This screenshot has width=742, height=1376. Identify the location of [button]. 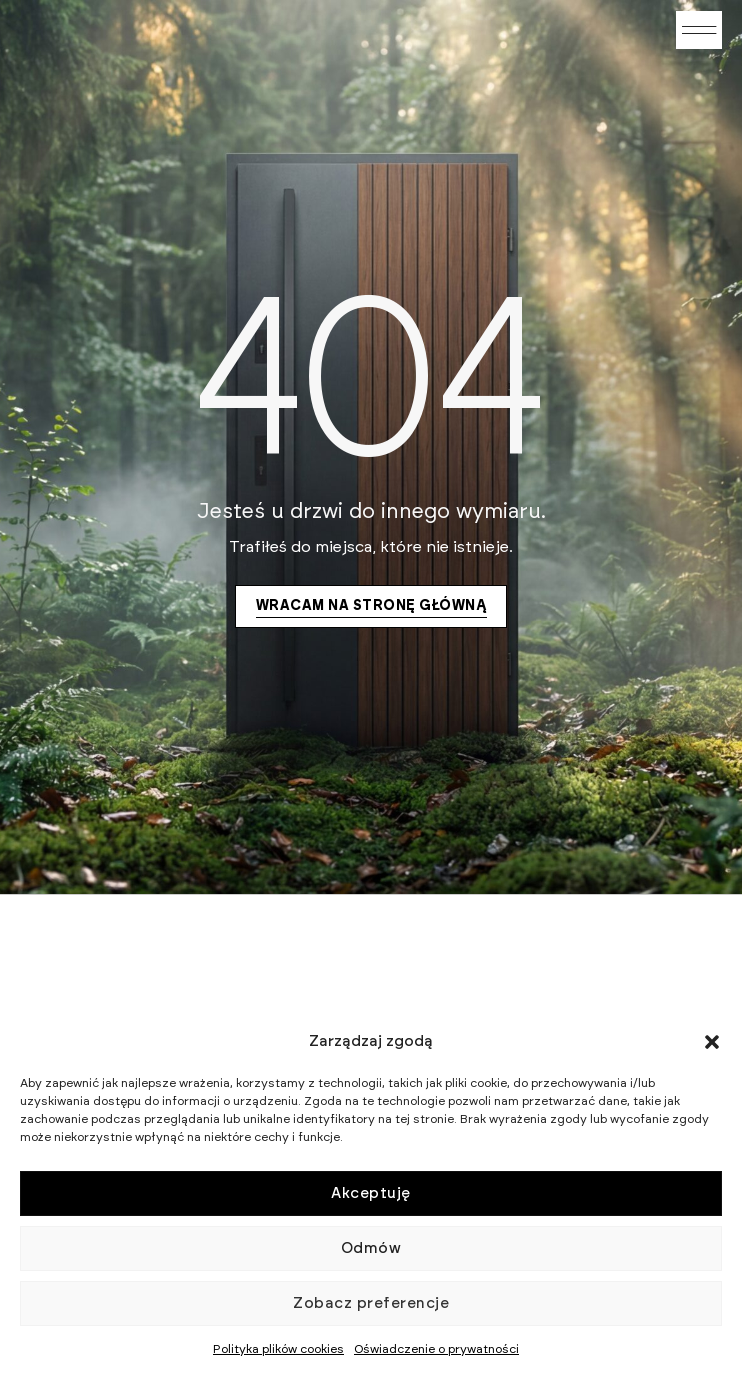
(712, 1042).